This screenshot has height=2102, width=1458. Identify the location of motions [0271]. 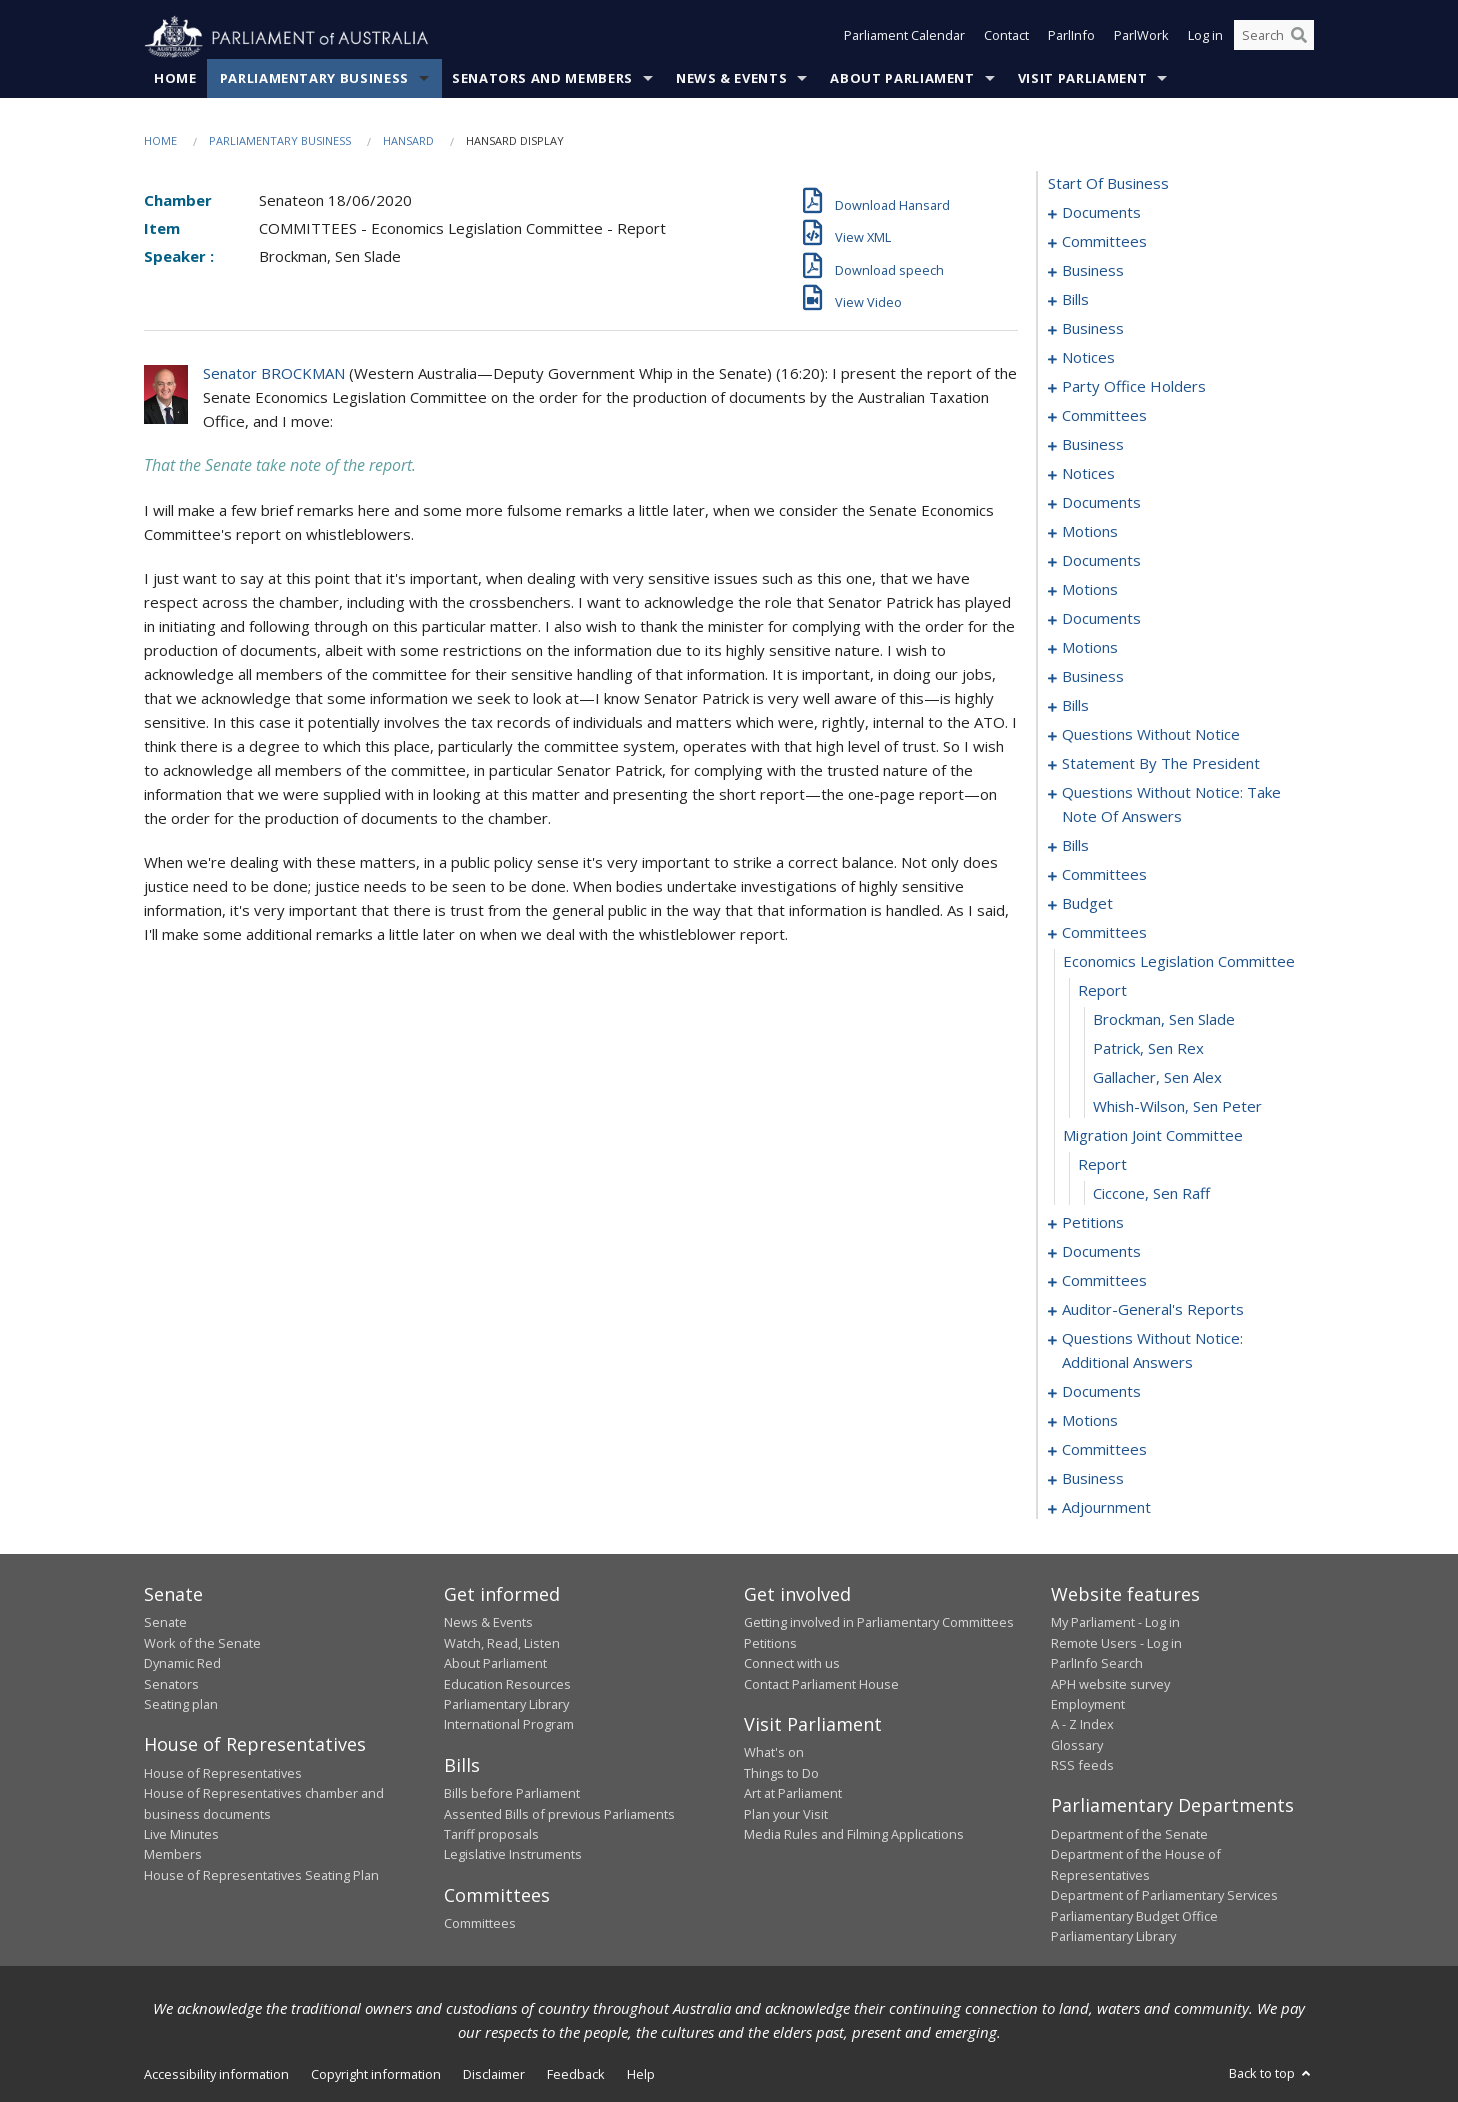
(1090, 1421).